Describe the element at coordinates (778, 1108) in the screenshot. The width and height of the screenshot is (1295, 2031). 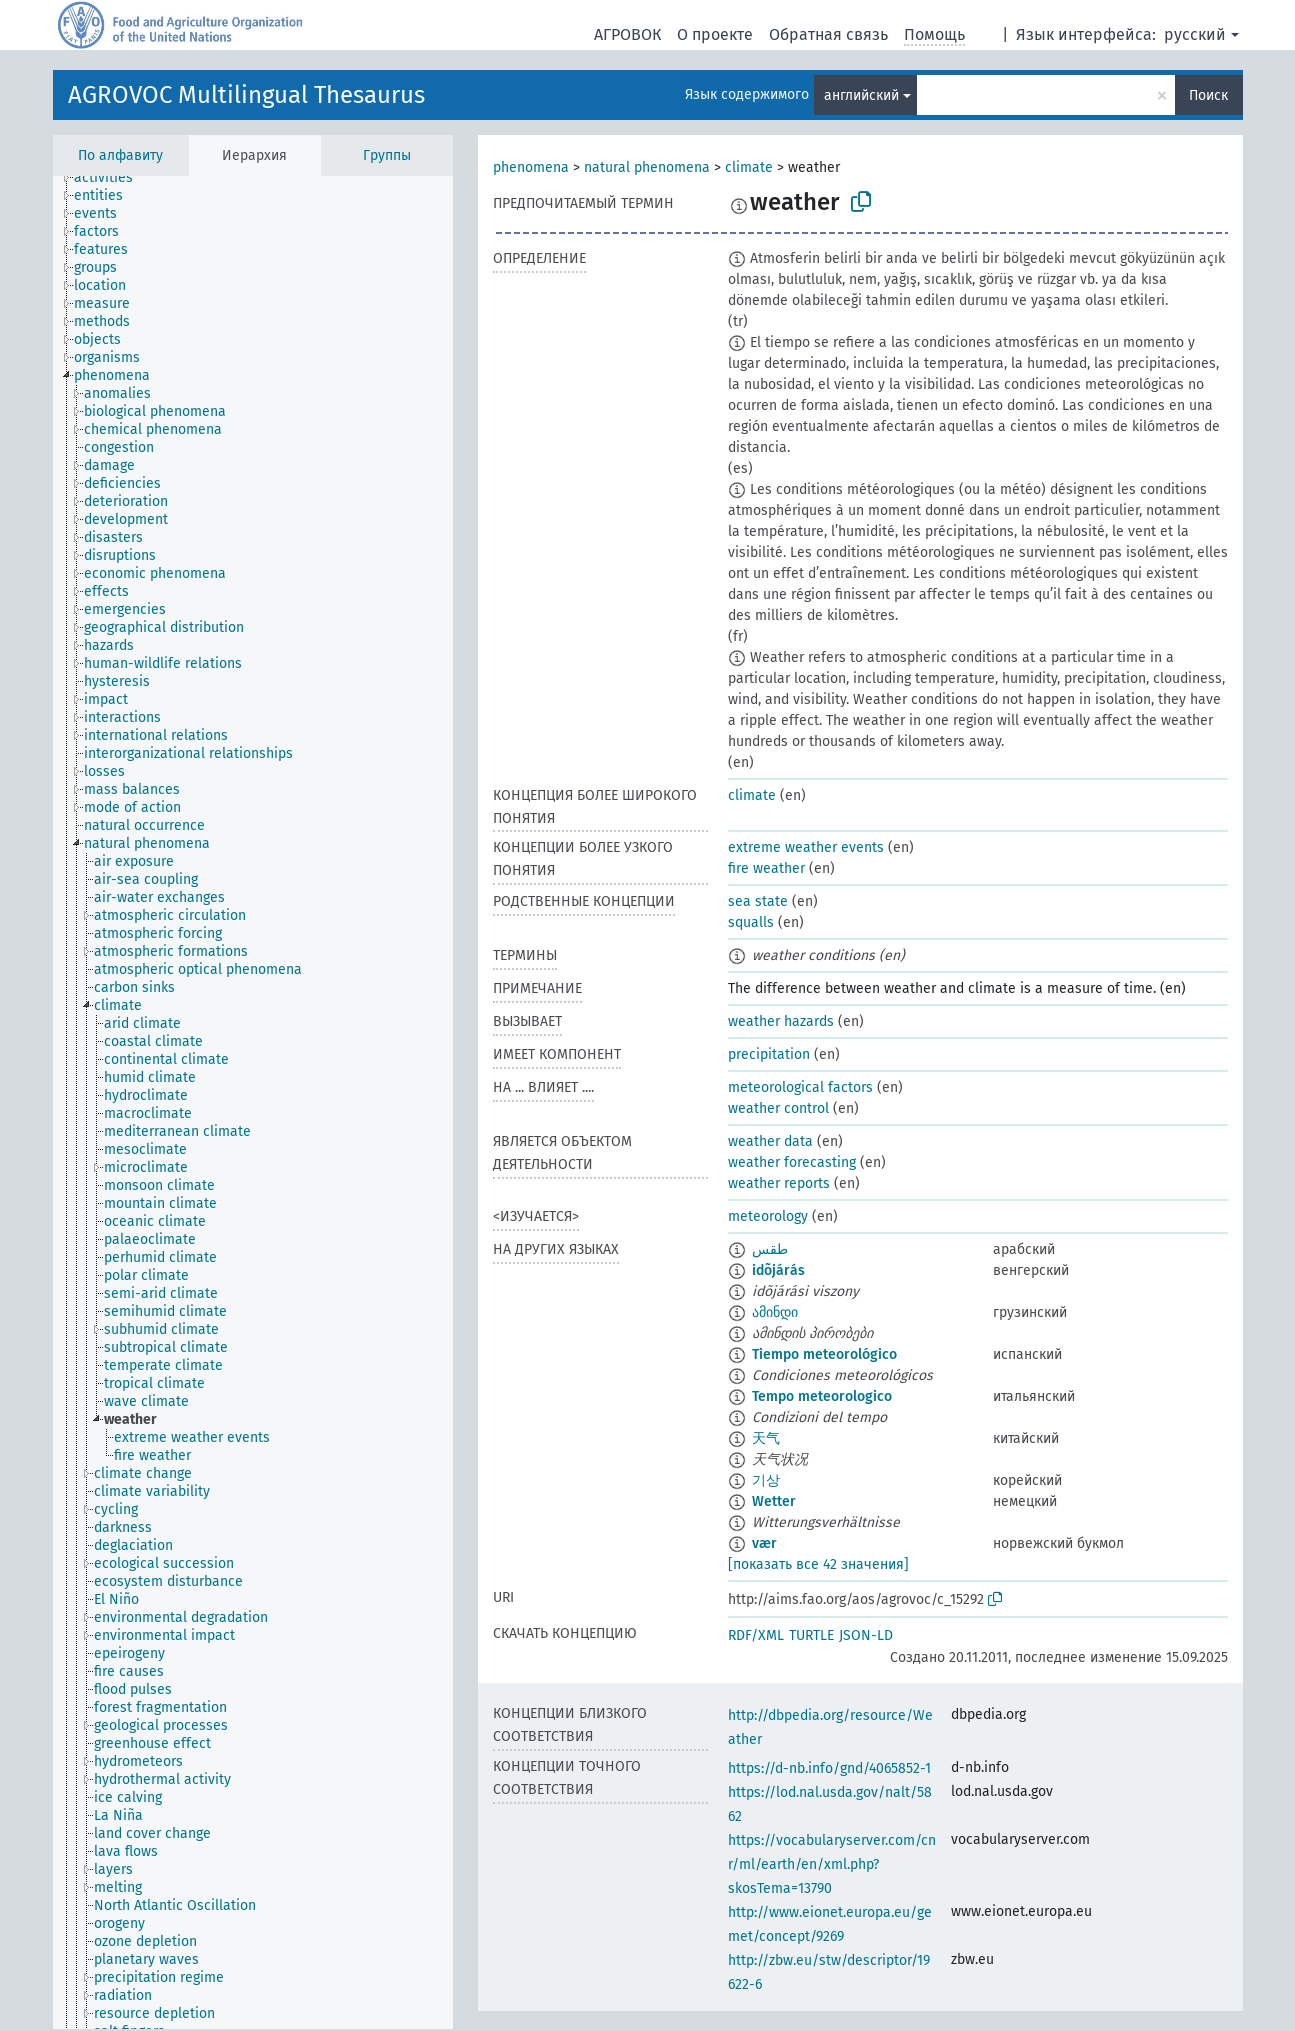
I see `weather control` at that location.